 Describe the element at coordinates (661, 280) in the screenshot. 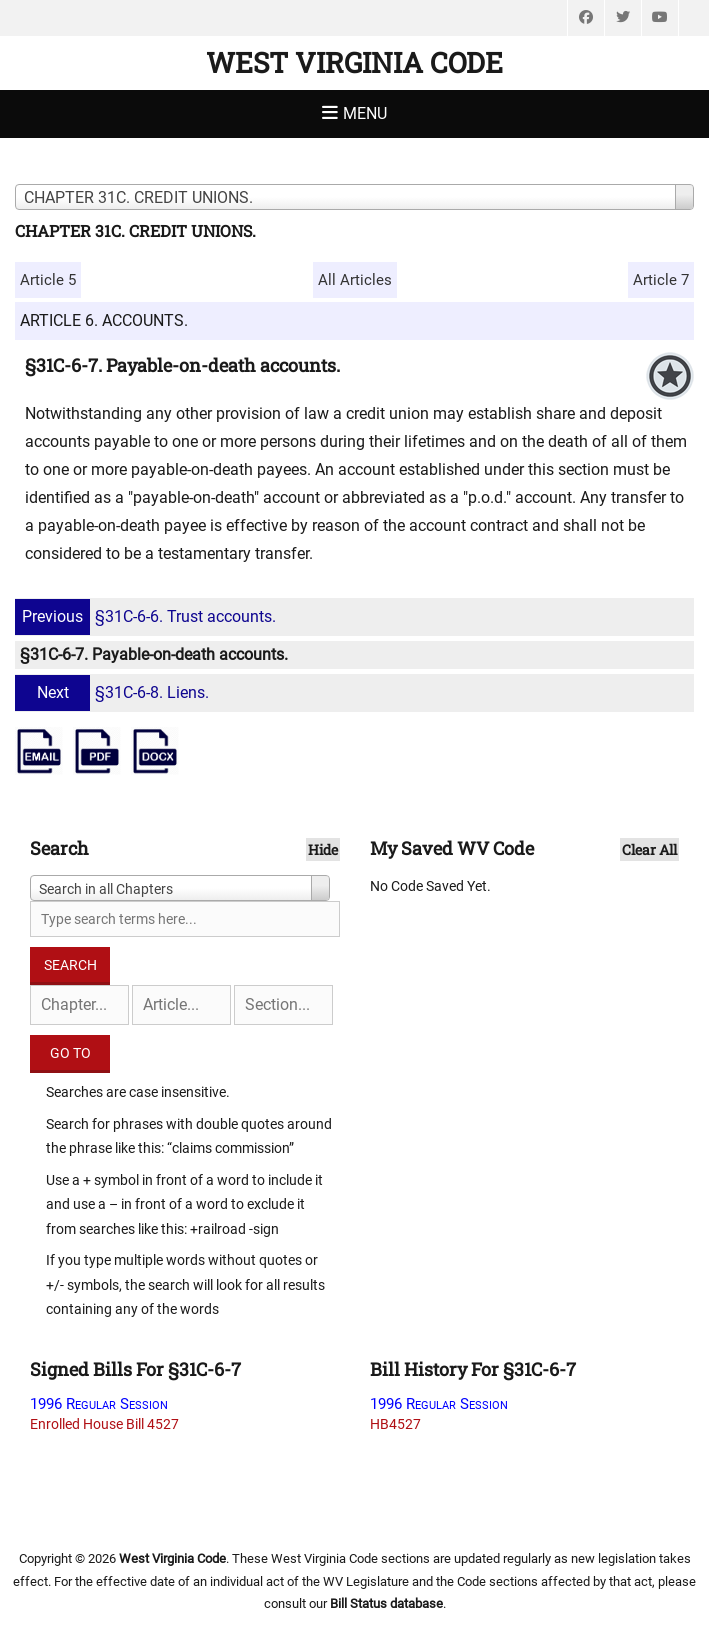

I see `Article 7` at that location.